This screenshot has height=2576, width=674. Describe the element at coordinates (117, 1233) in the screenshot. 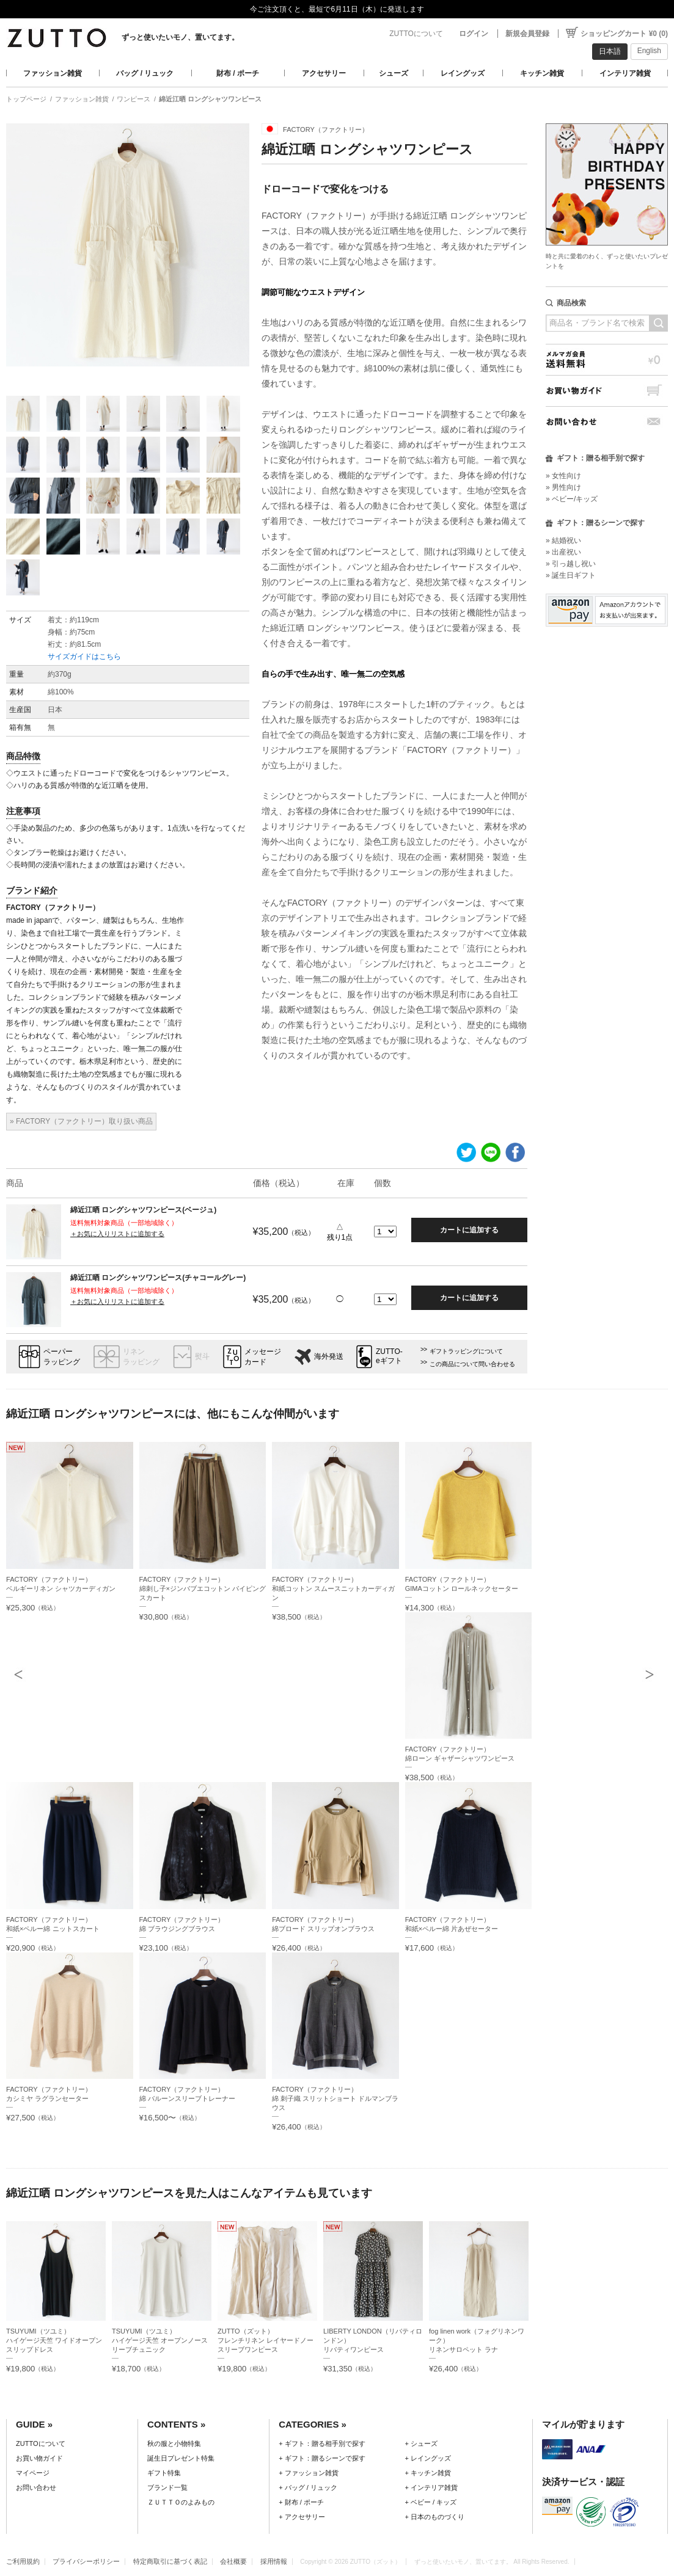

I see `＋お気に入りリストに追加する` at that location.